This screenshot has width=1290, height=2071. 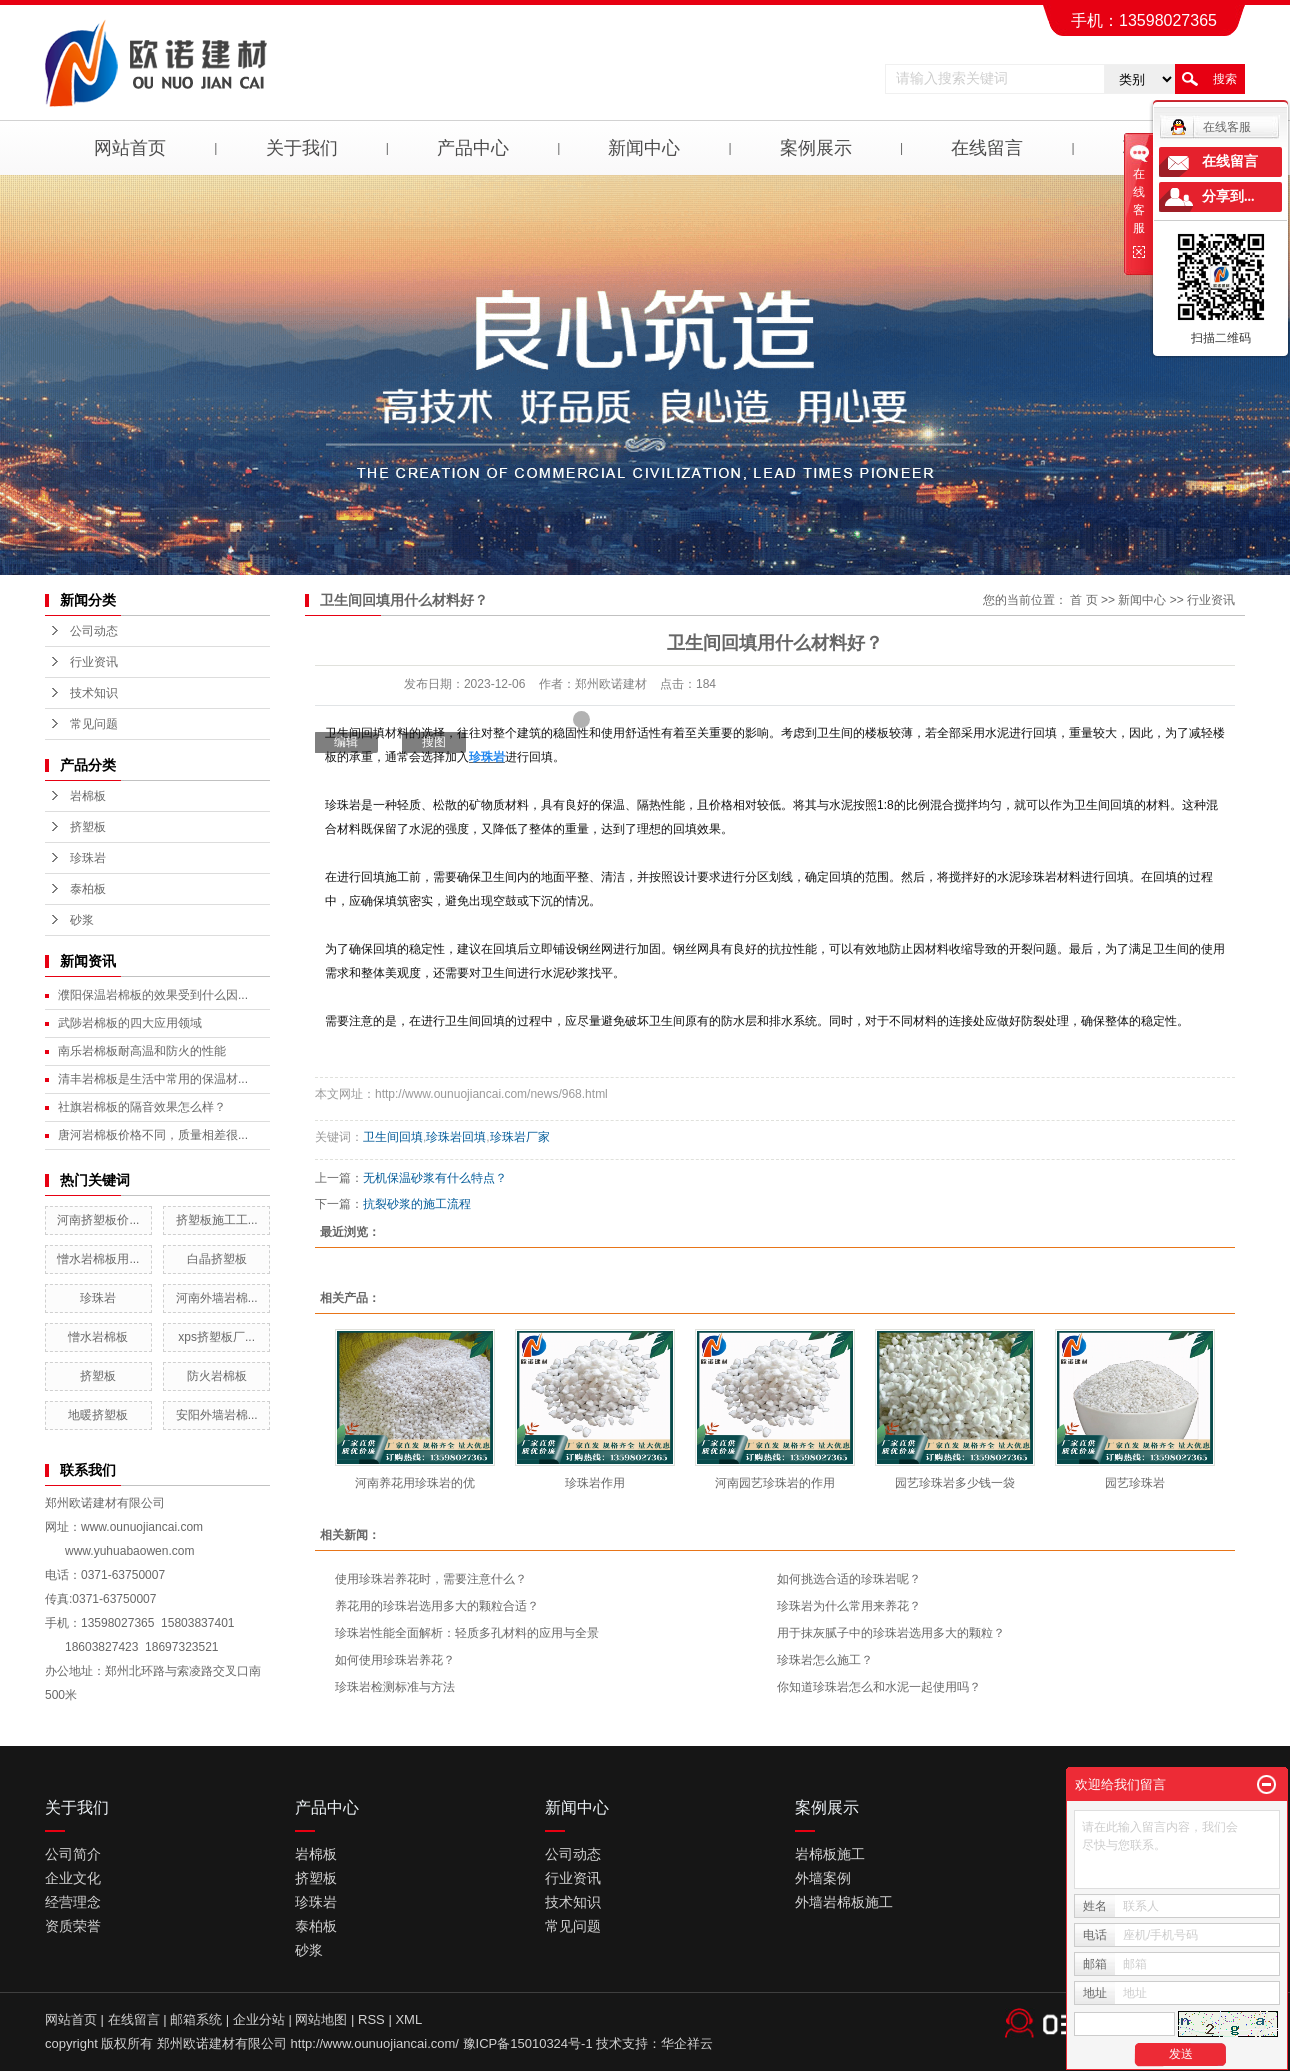 I want to click on 珍珠岩作用, so click(x=595, y=1483).